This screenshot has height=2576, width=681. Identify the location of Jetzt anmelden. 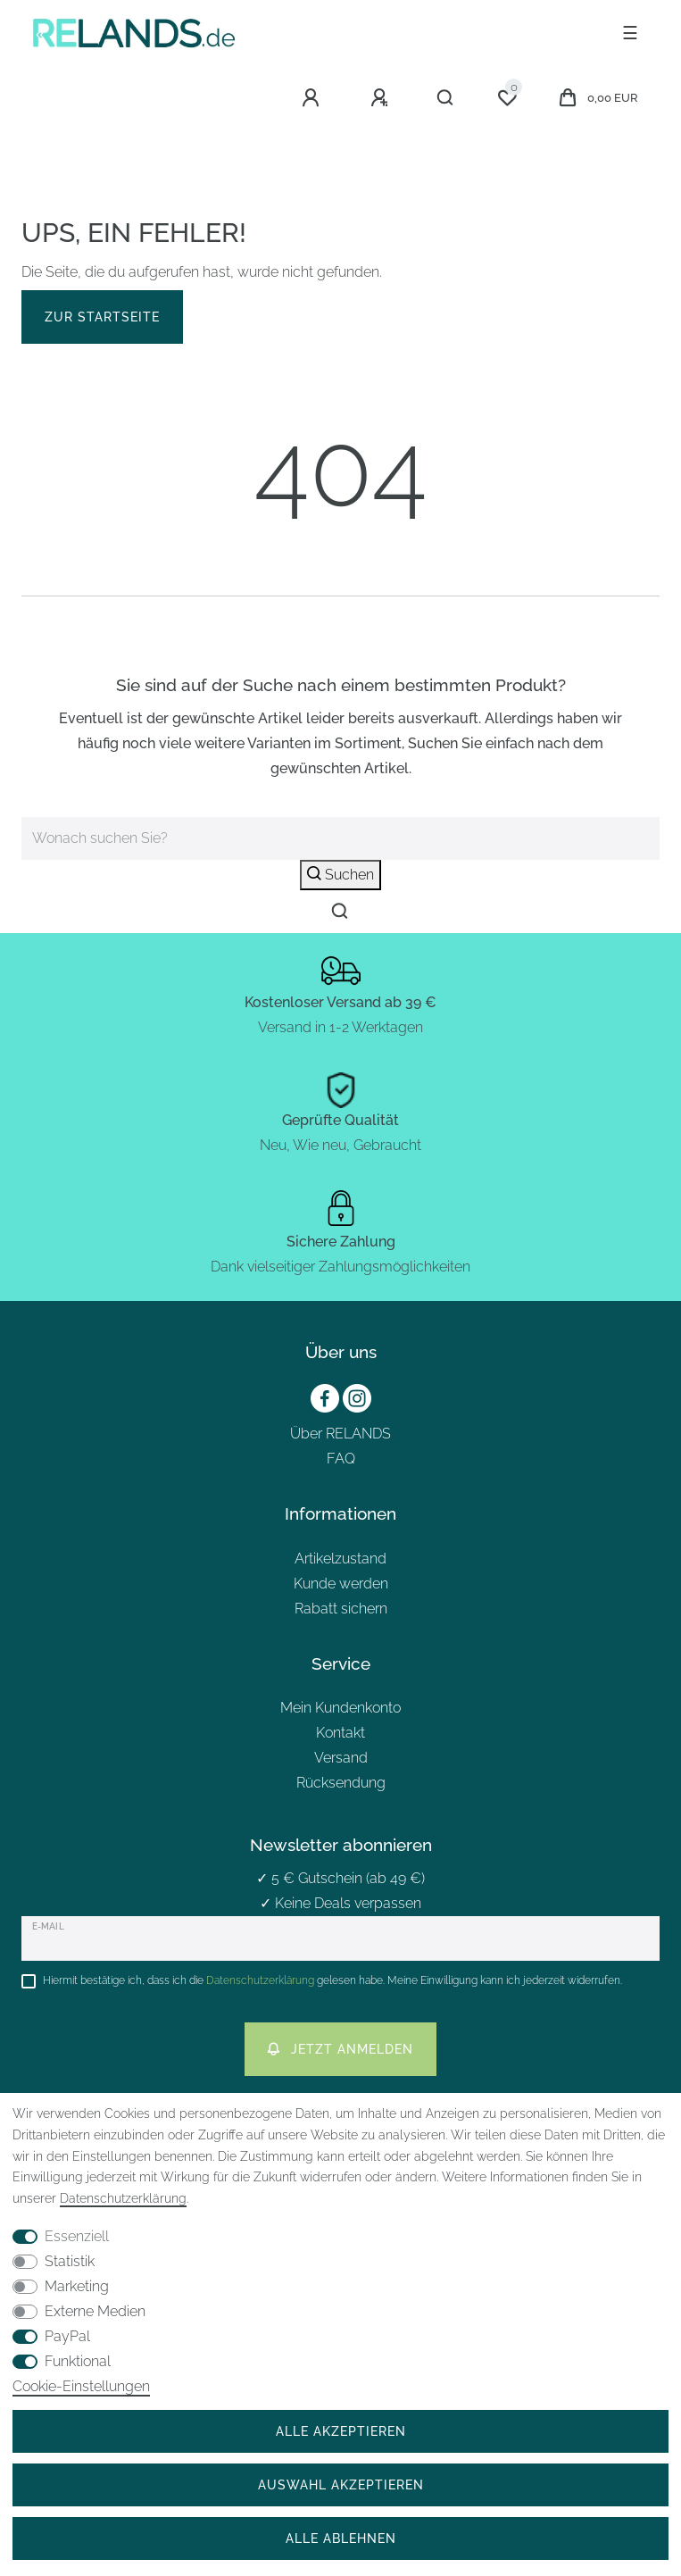
(340, 2048).